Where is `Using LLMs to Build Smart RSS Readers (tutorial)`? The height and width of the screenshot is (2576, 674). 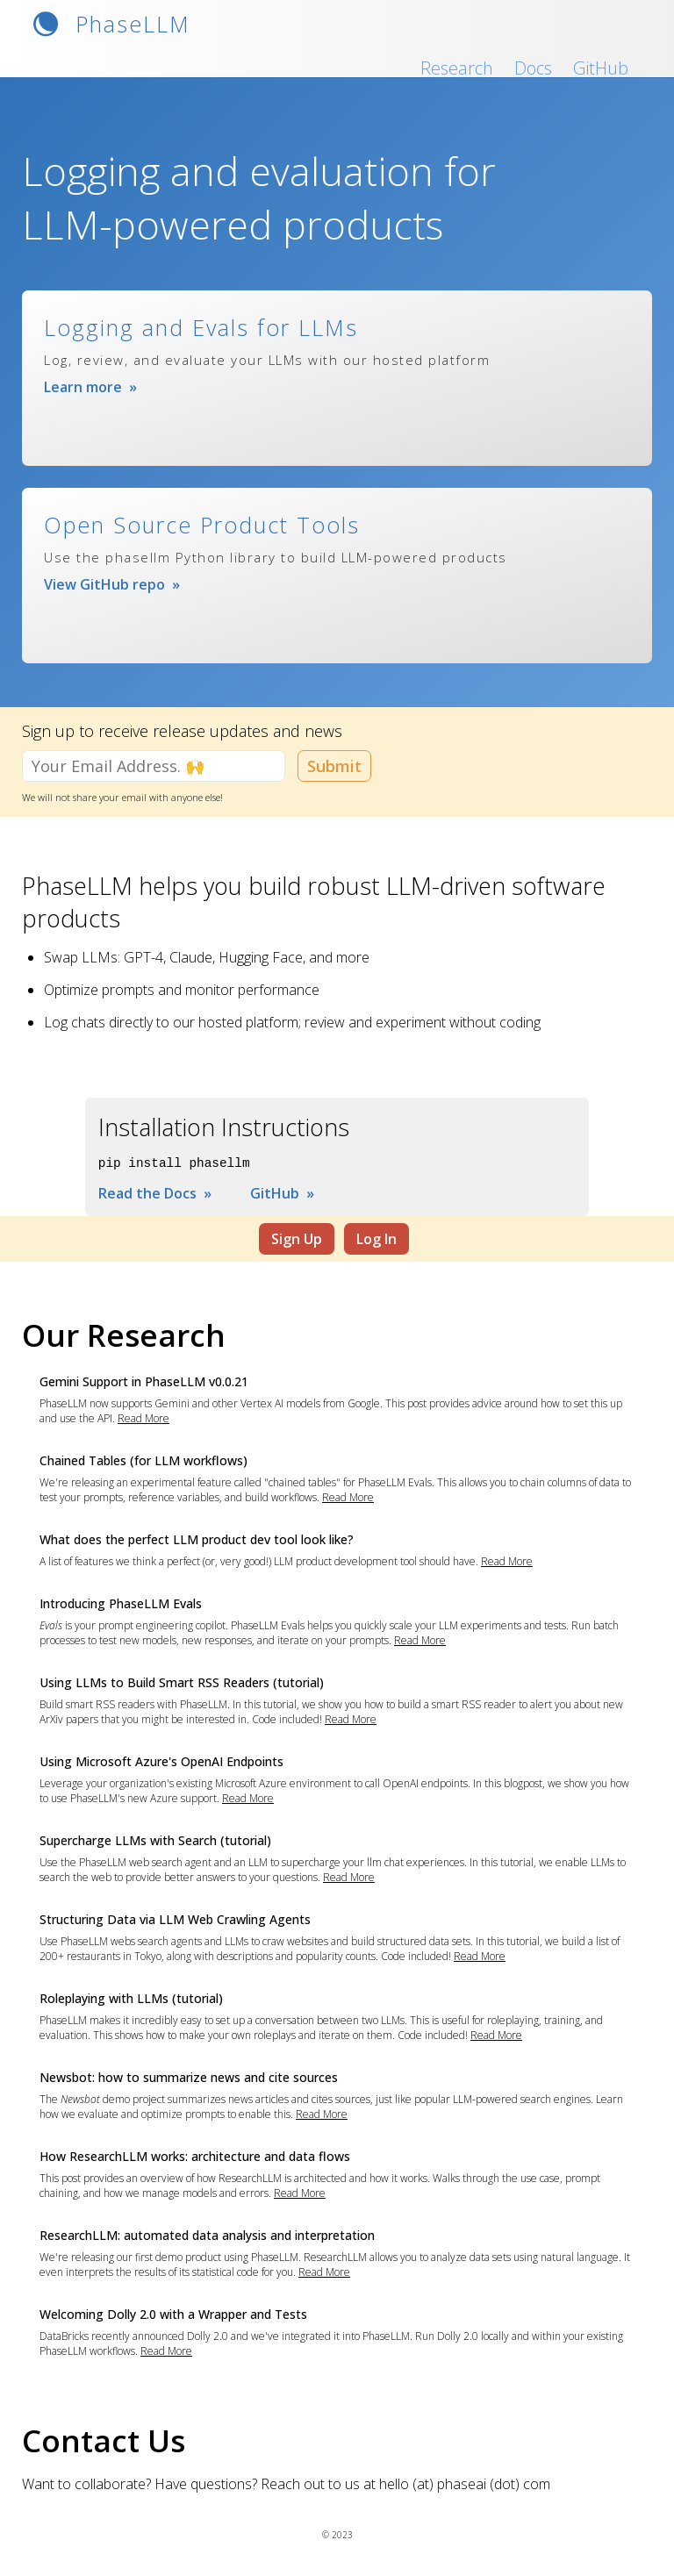
Using LLMs to Build Smart RSS Readers (tutorial) is located at coordinates (181, 1682).